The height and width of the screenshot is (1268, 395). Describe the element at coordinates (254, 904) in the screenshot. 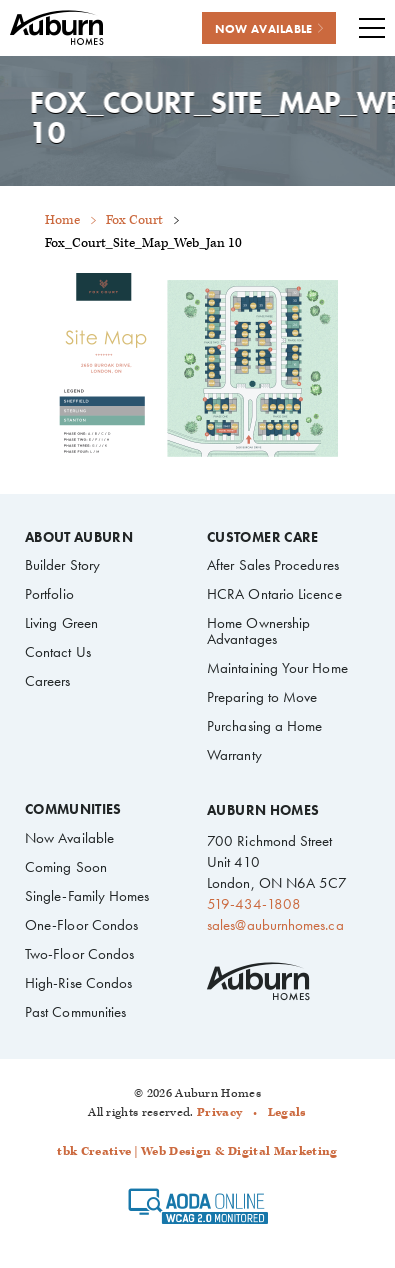

I see `519-434-1808` at that location.